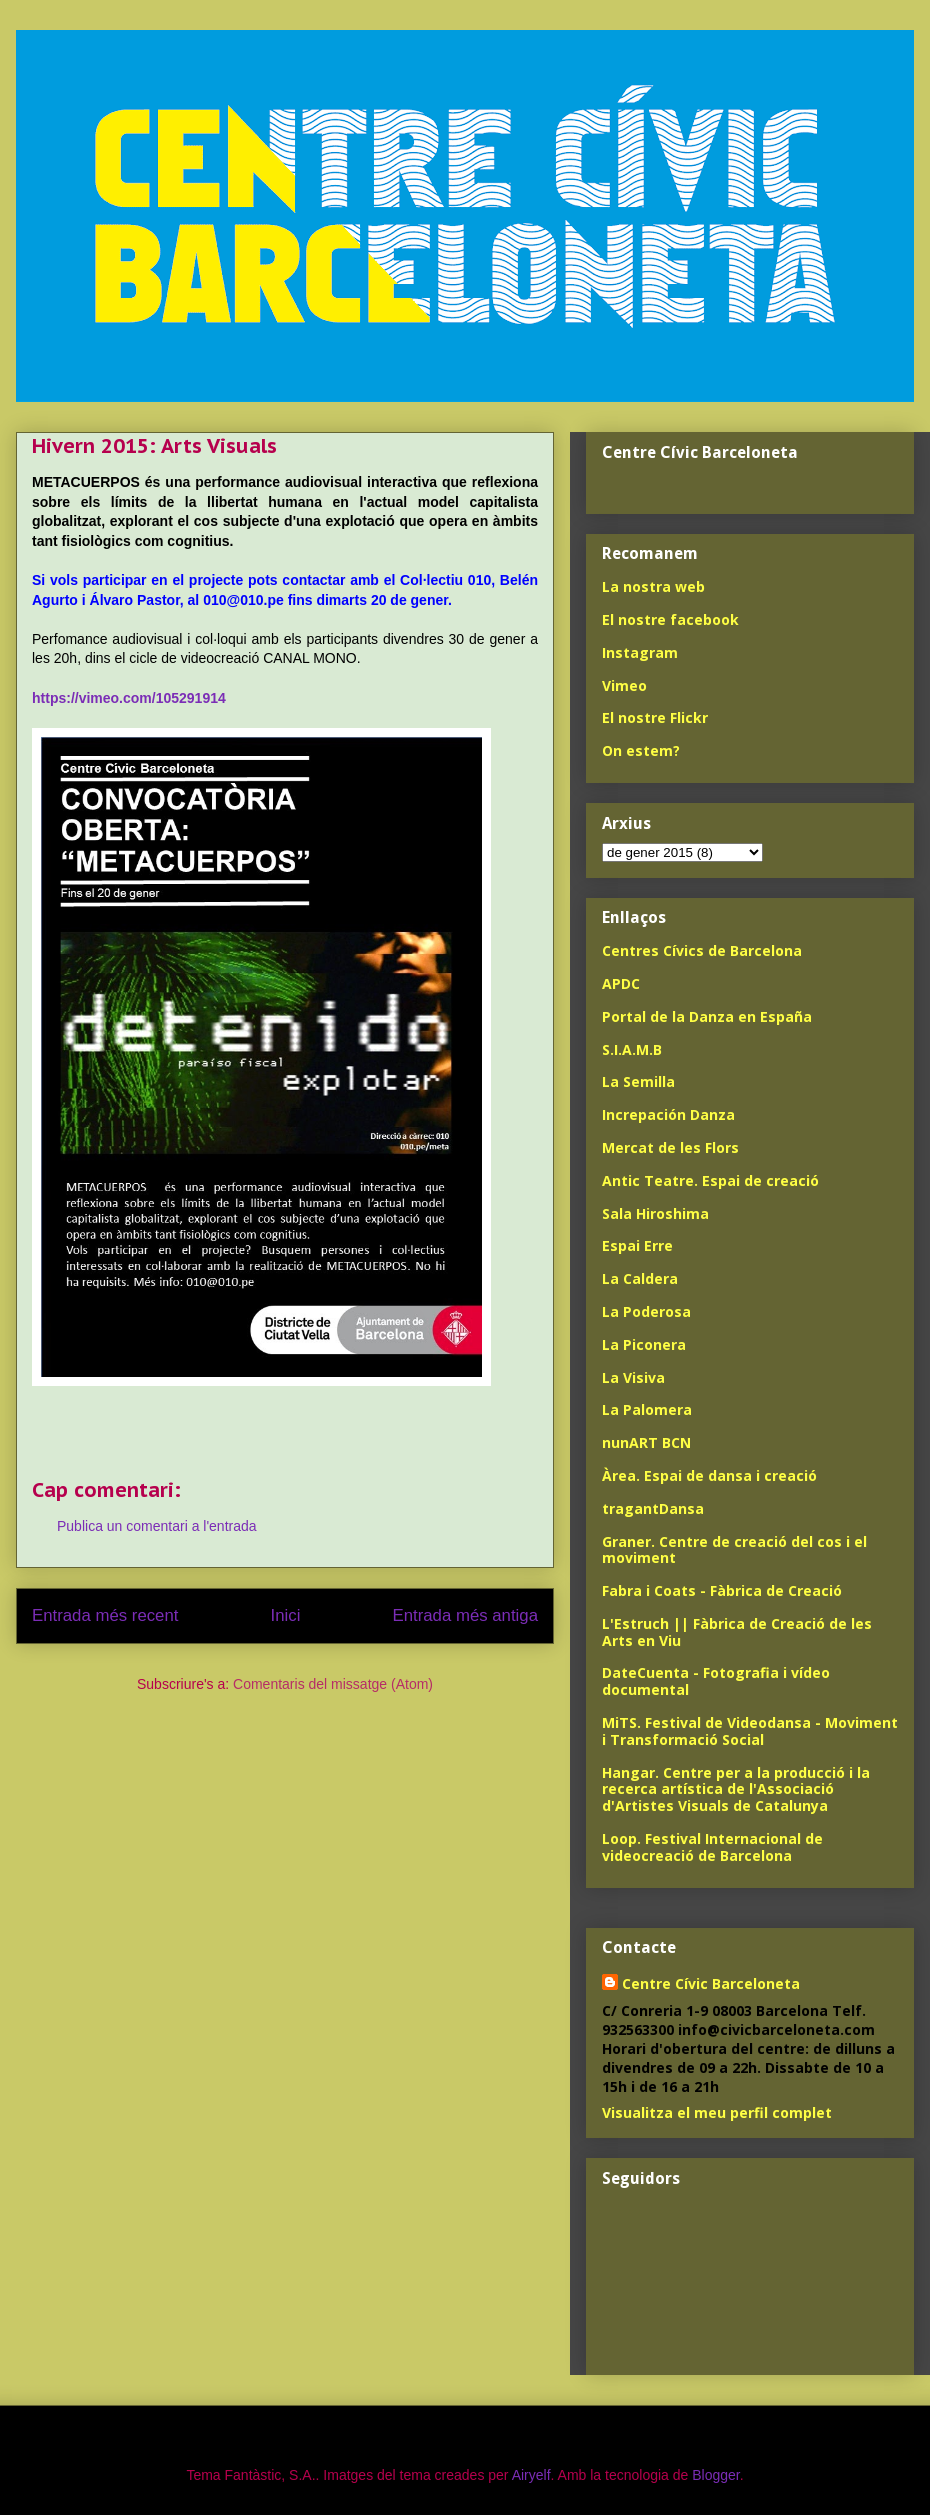  I want to click on Loop. Festival Internacional de videocreació de Barcelona, so click(712, 1847).